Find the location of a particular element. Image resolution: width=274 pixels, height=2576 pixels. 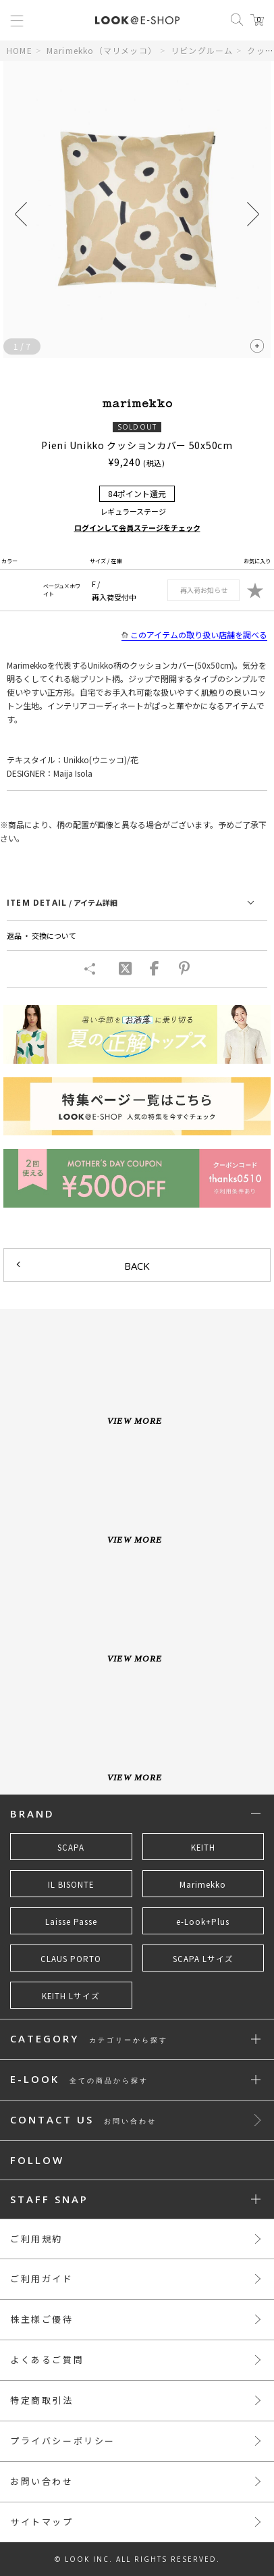

よくあるご質問 is located at coordinates (47, 2359).